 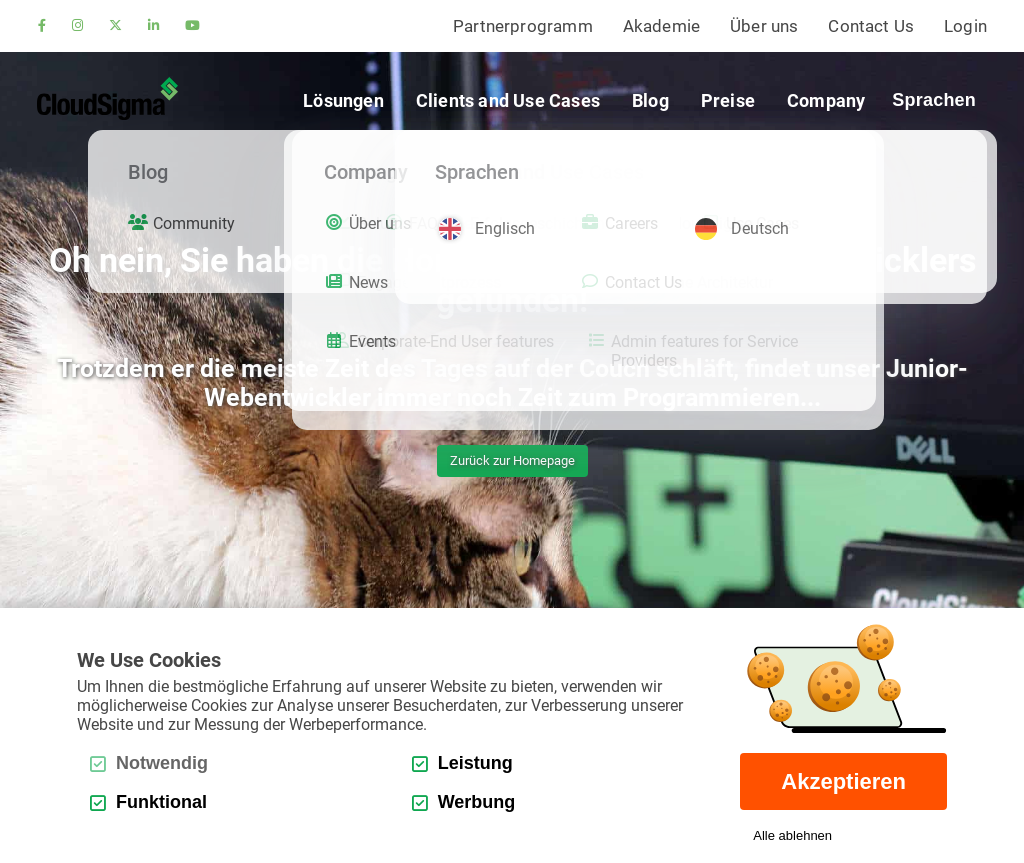 I want to click on Blog, so click(x=650, y=100).